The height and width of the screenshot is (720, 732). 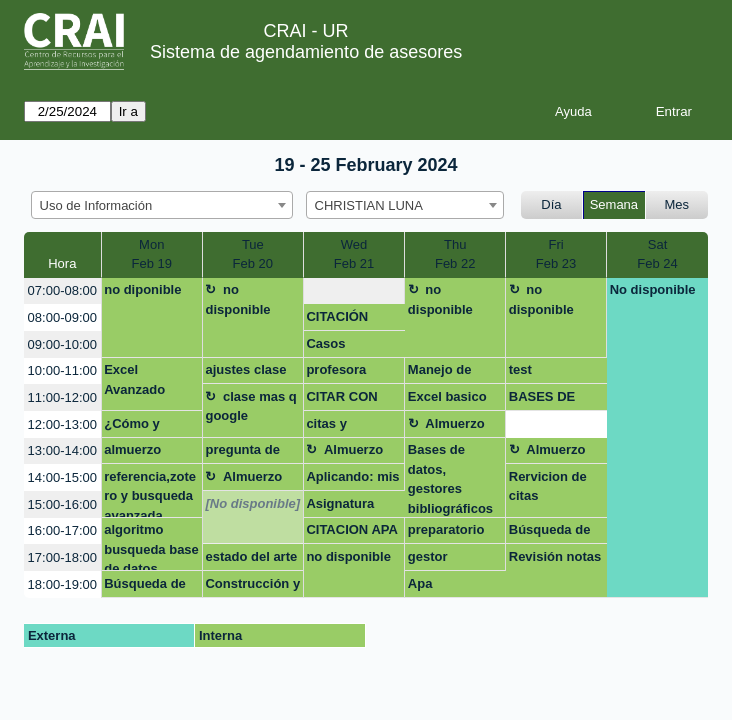 What do you see at coordinates (151, 546) in the screenshot?
I see `algoritmo busqueda base de datos` at bounding box center [151, 546].